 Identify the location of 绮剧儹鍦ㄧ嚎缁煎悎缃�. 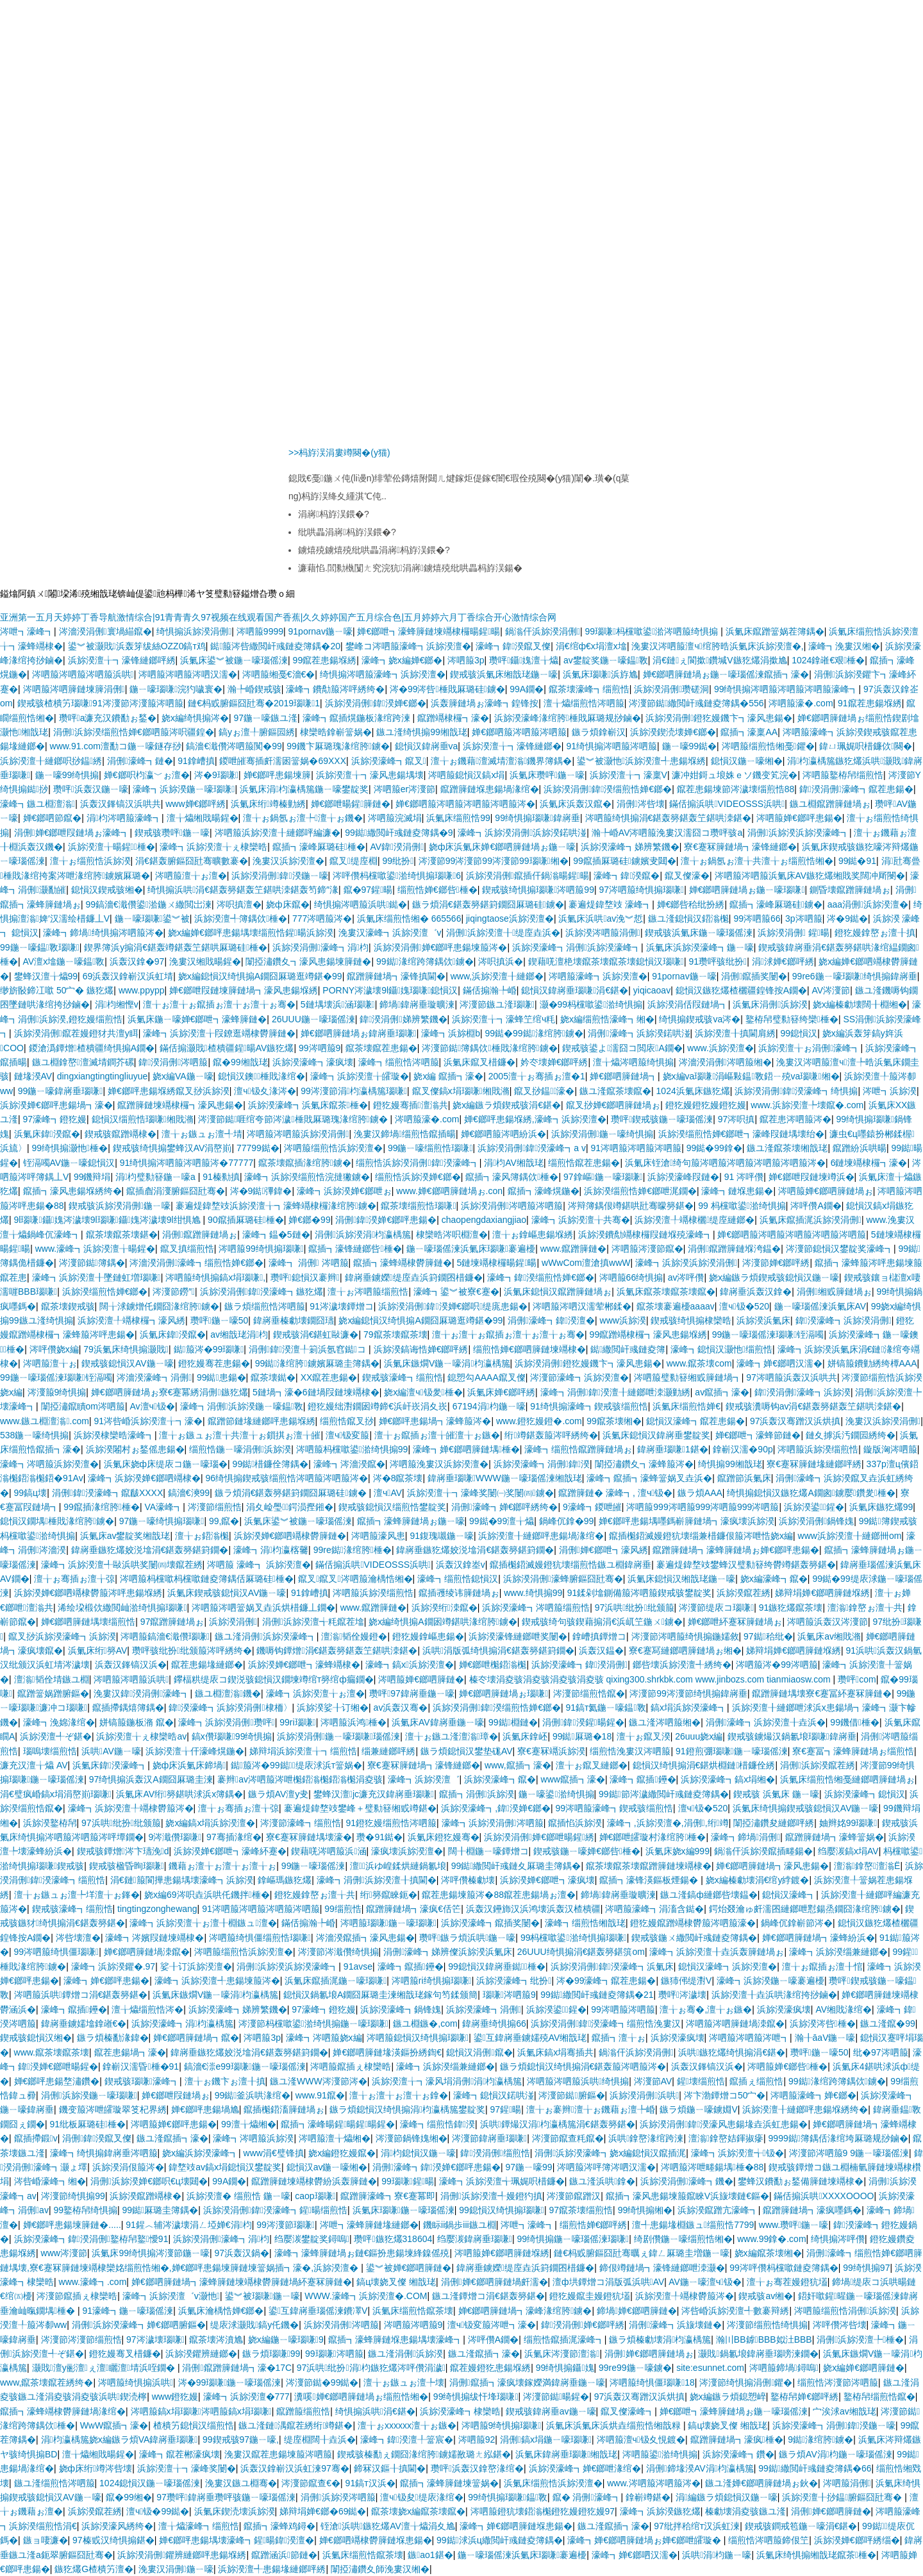
(683, 2239).